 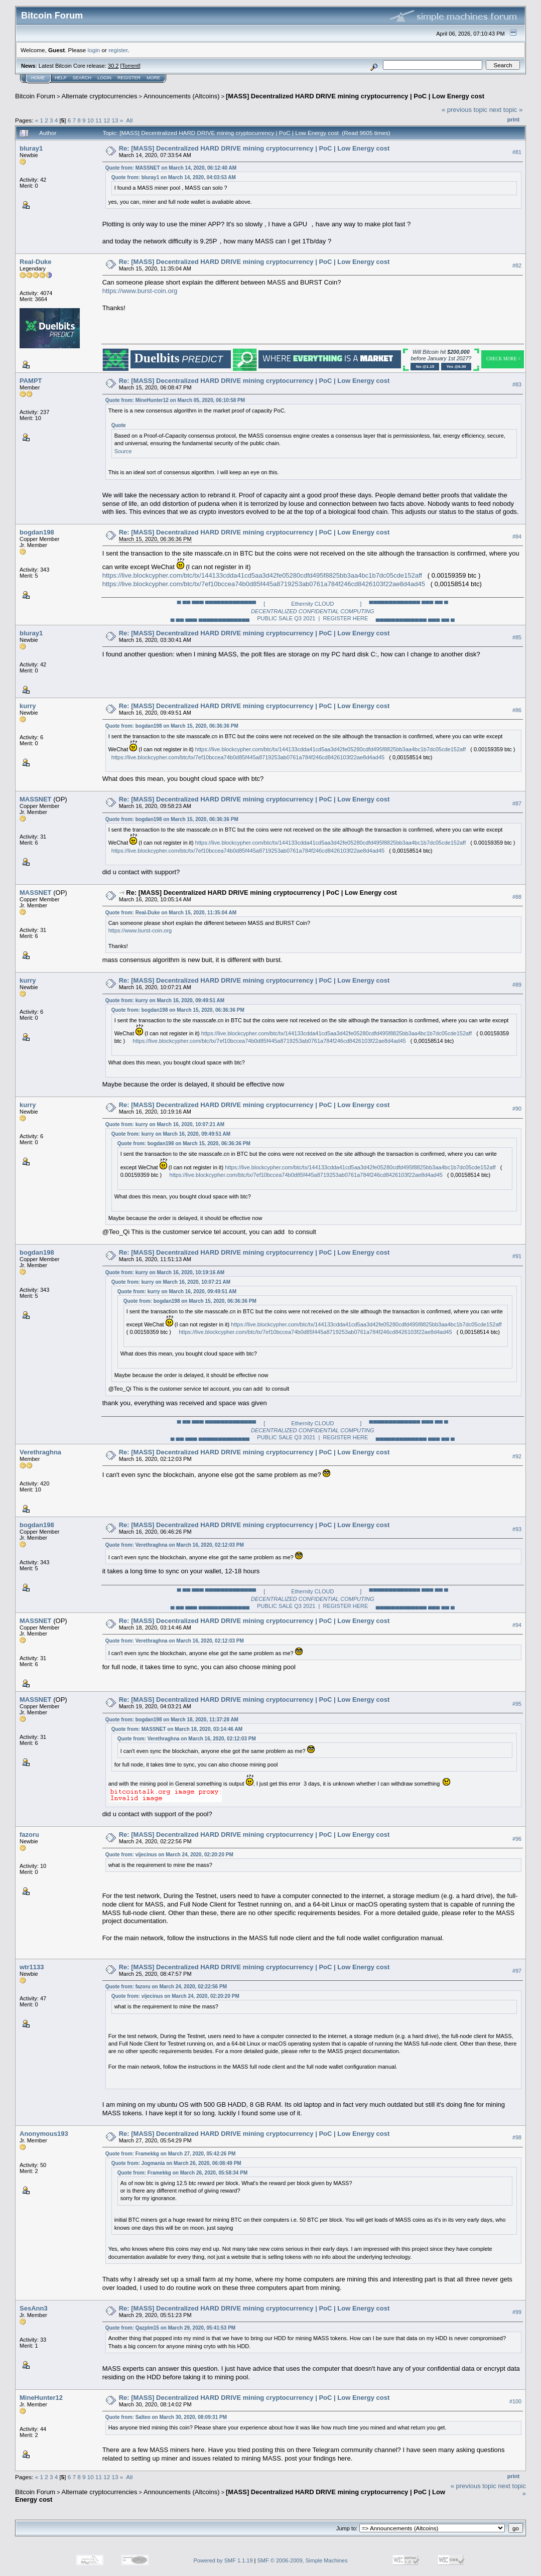 What do you see at coordinates (516, 1109) in the screenshot?
I see `#90` at bounding box center [516, 1109].